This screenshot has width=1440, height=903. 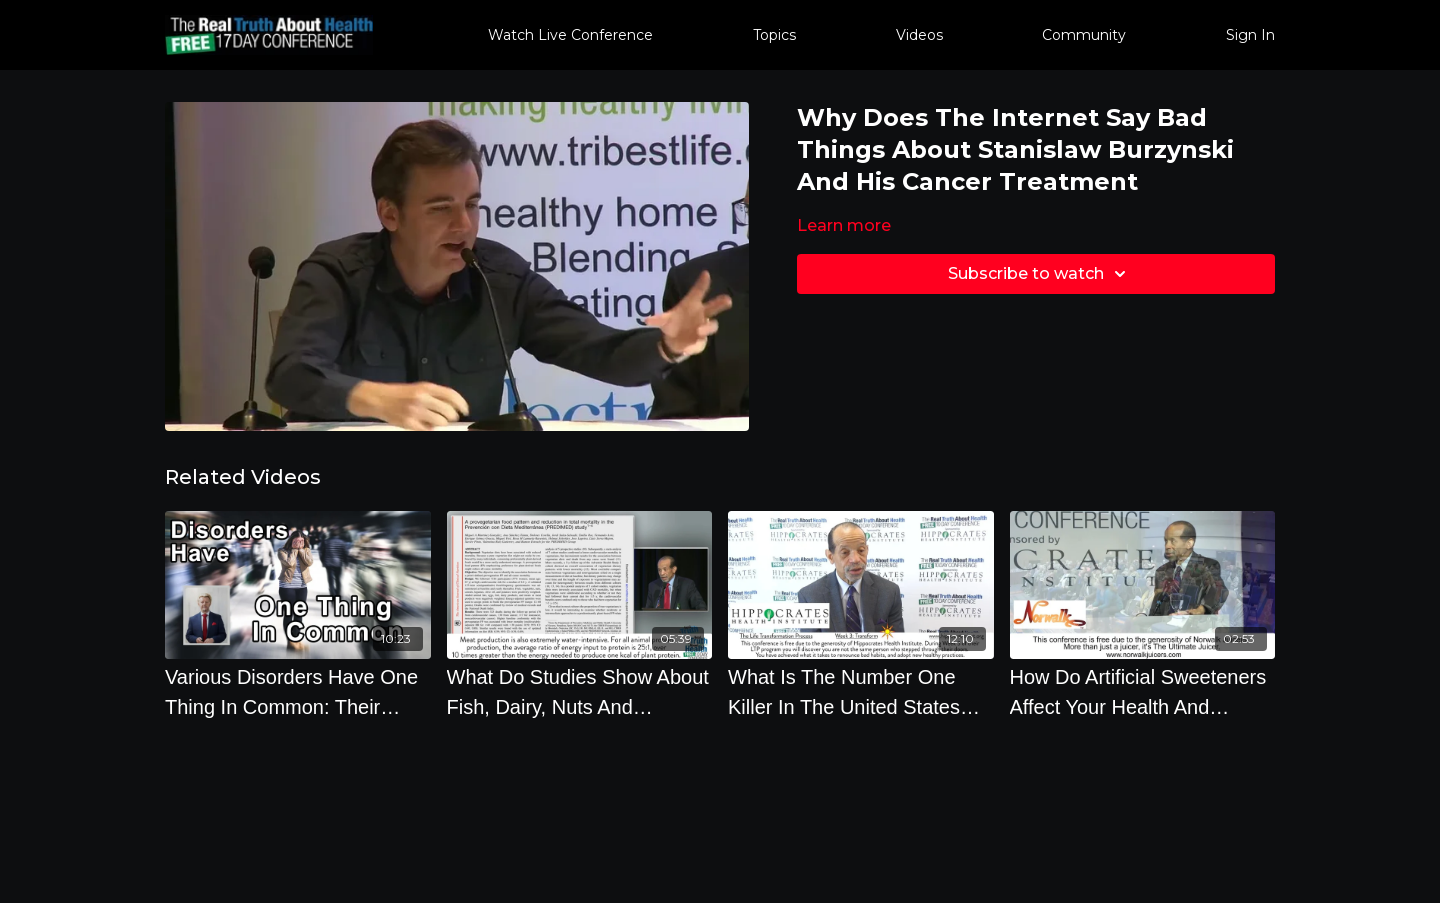 I want to click on Watch Live Conference, so click(x=570, y=35).